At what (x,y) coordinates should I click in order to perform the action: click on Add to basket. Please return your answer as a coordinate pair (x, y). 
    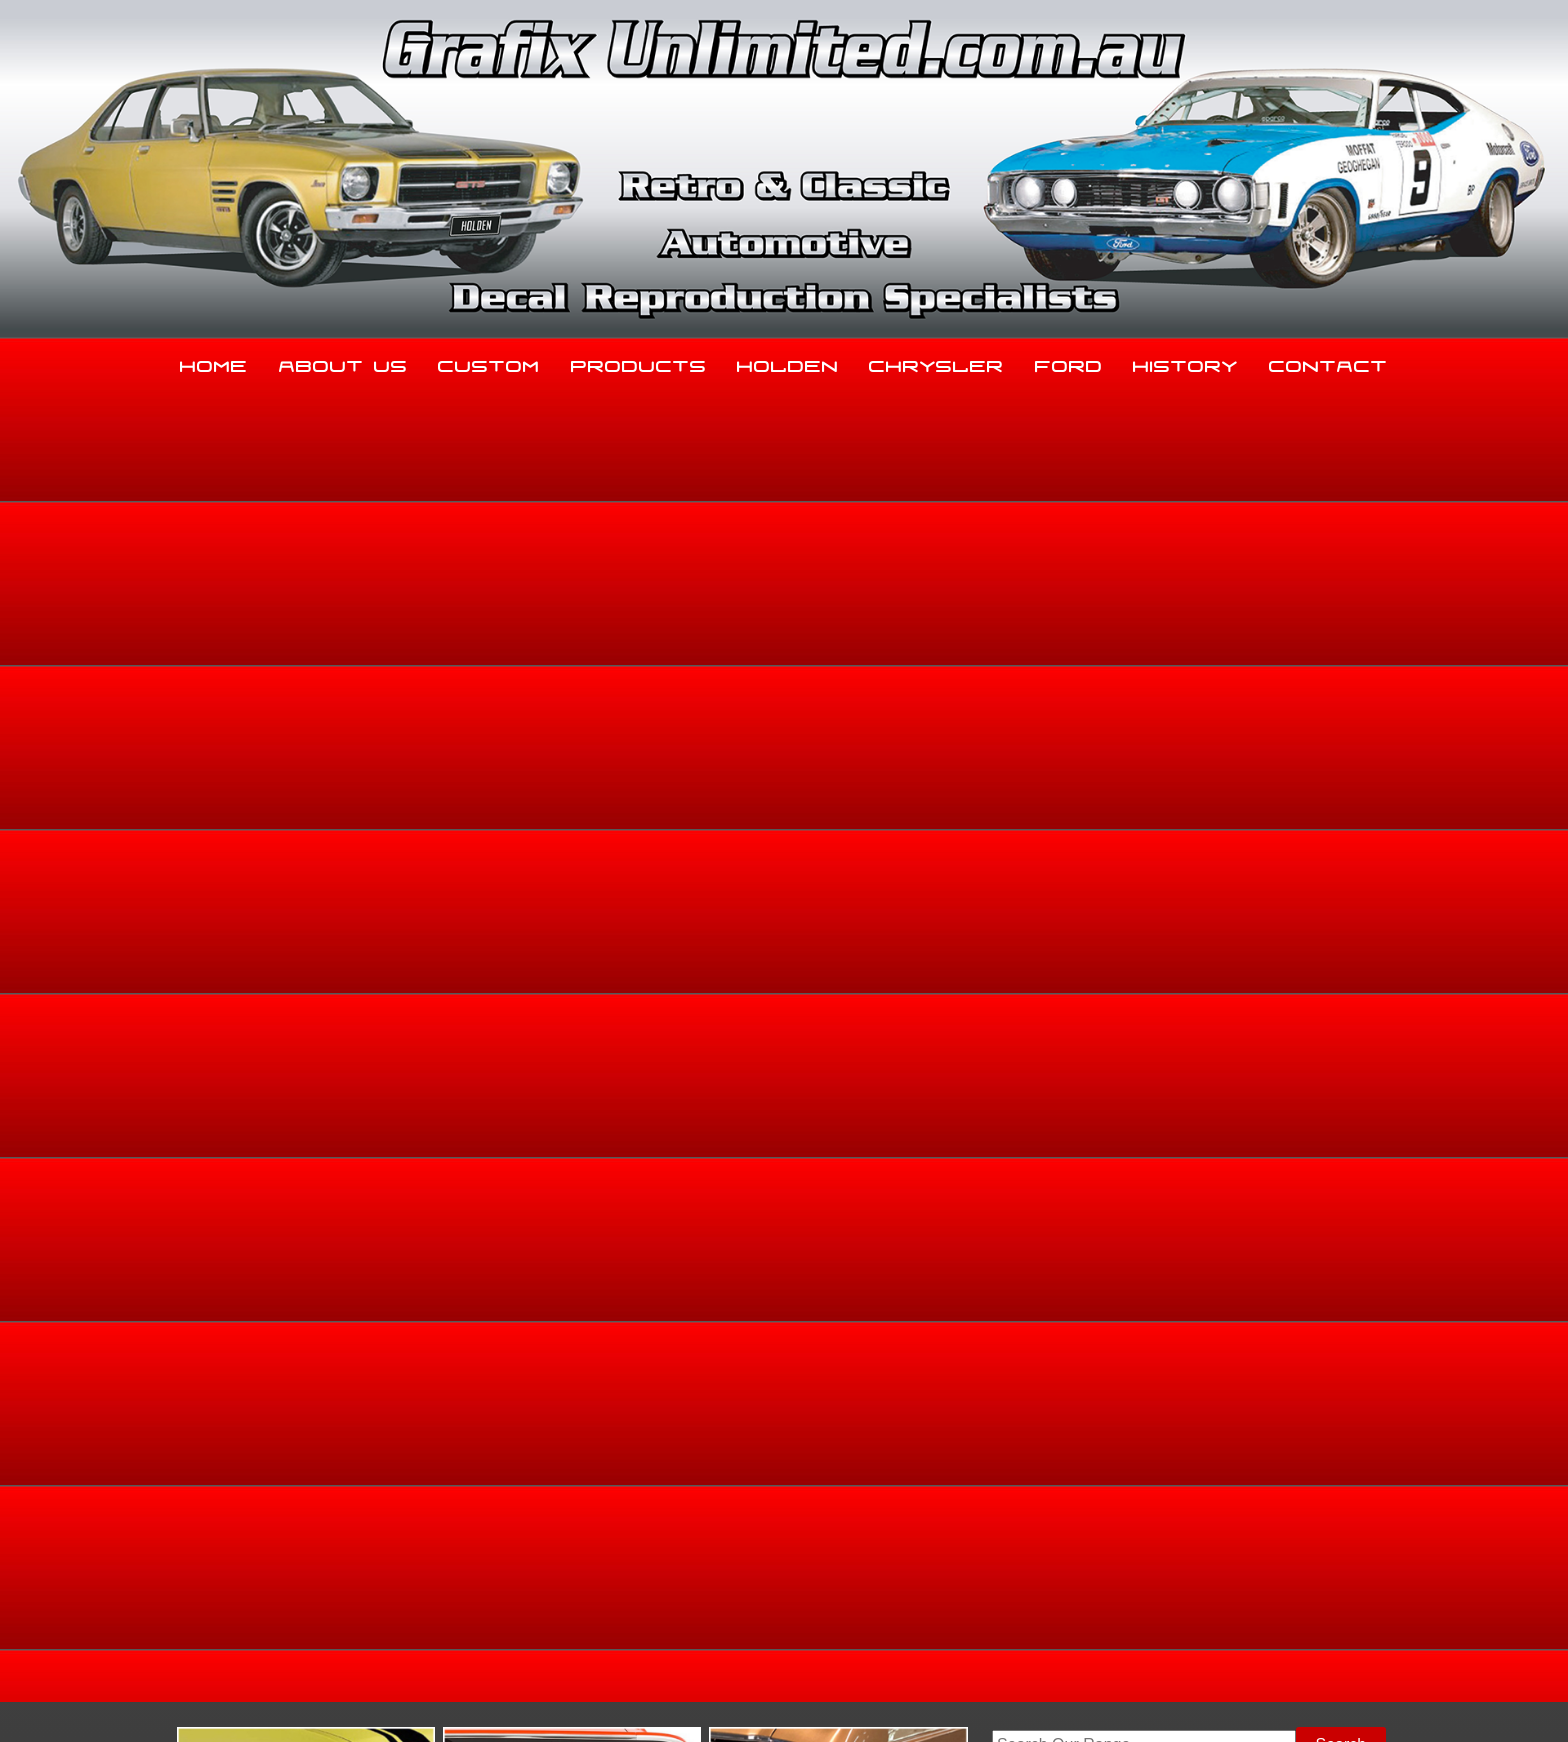
    Looking at the image, I should click on (955, 939).